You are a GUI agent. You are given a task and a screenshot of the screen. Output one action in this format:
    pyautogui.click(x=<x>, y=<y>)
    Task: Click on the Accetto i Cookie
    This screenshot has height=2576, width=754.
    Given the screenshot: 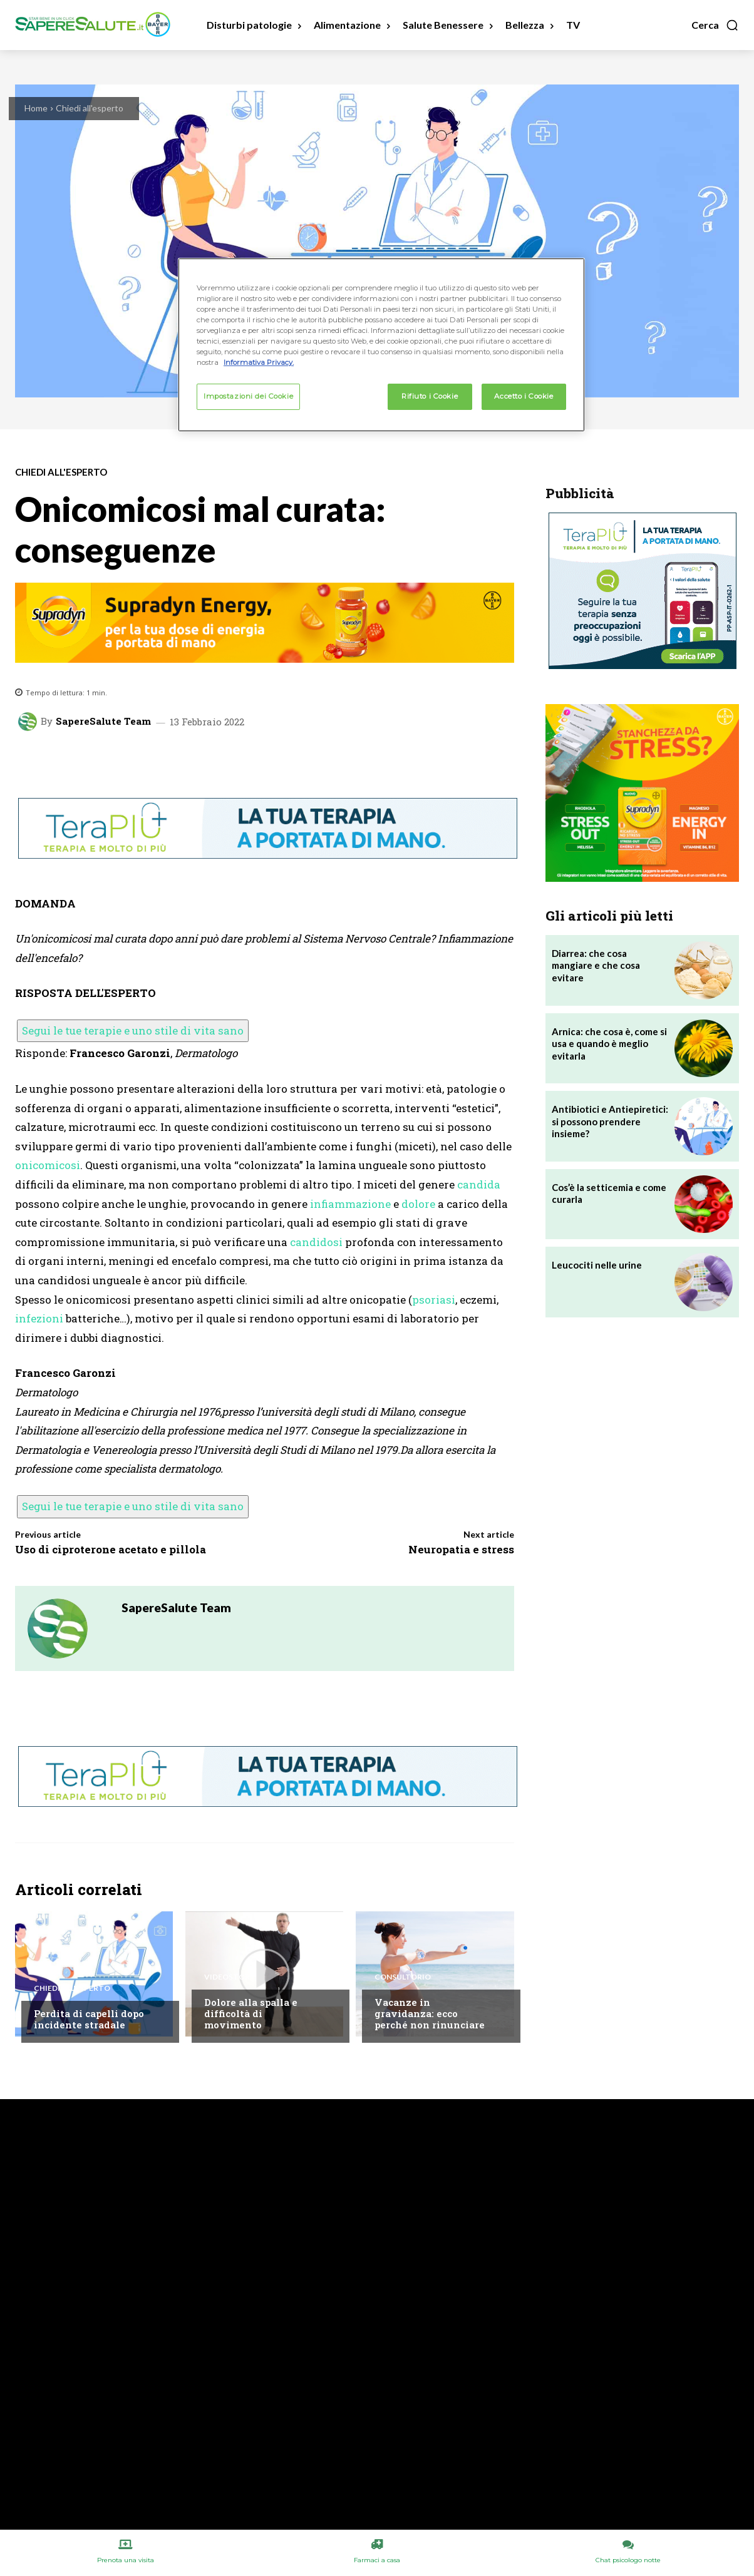 What is the action you would take?
    pyautogui.click(x=523, y=396)
    